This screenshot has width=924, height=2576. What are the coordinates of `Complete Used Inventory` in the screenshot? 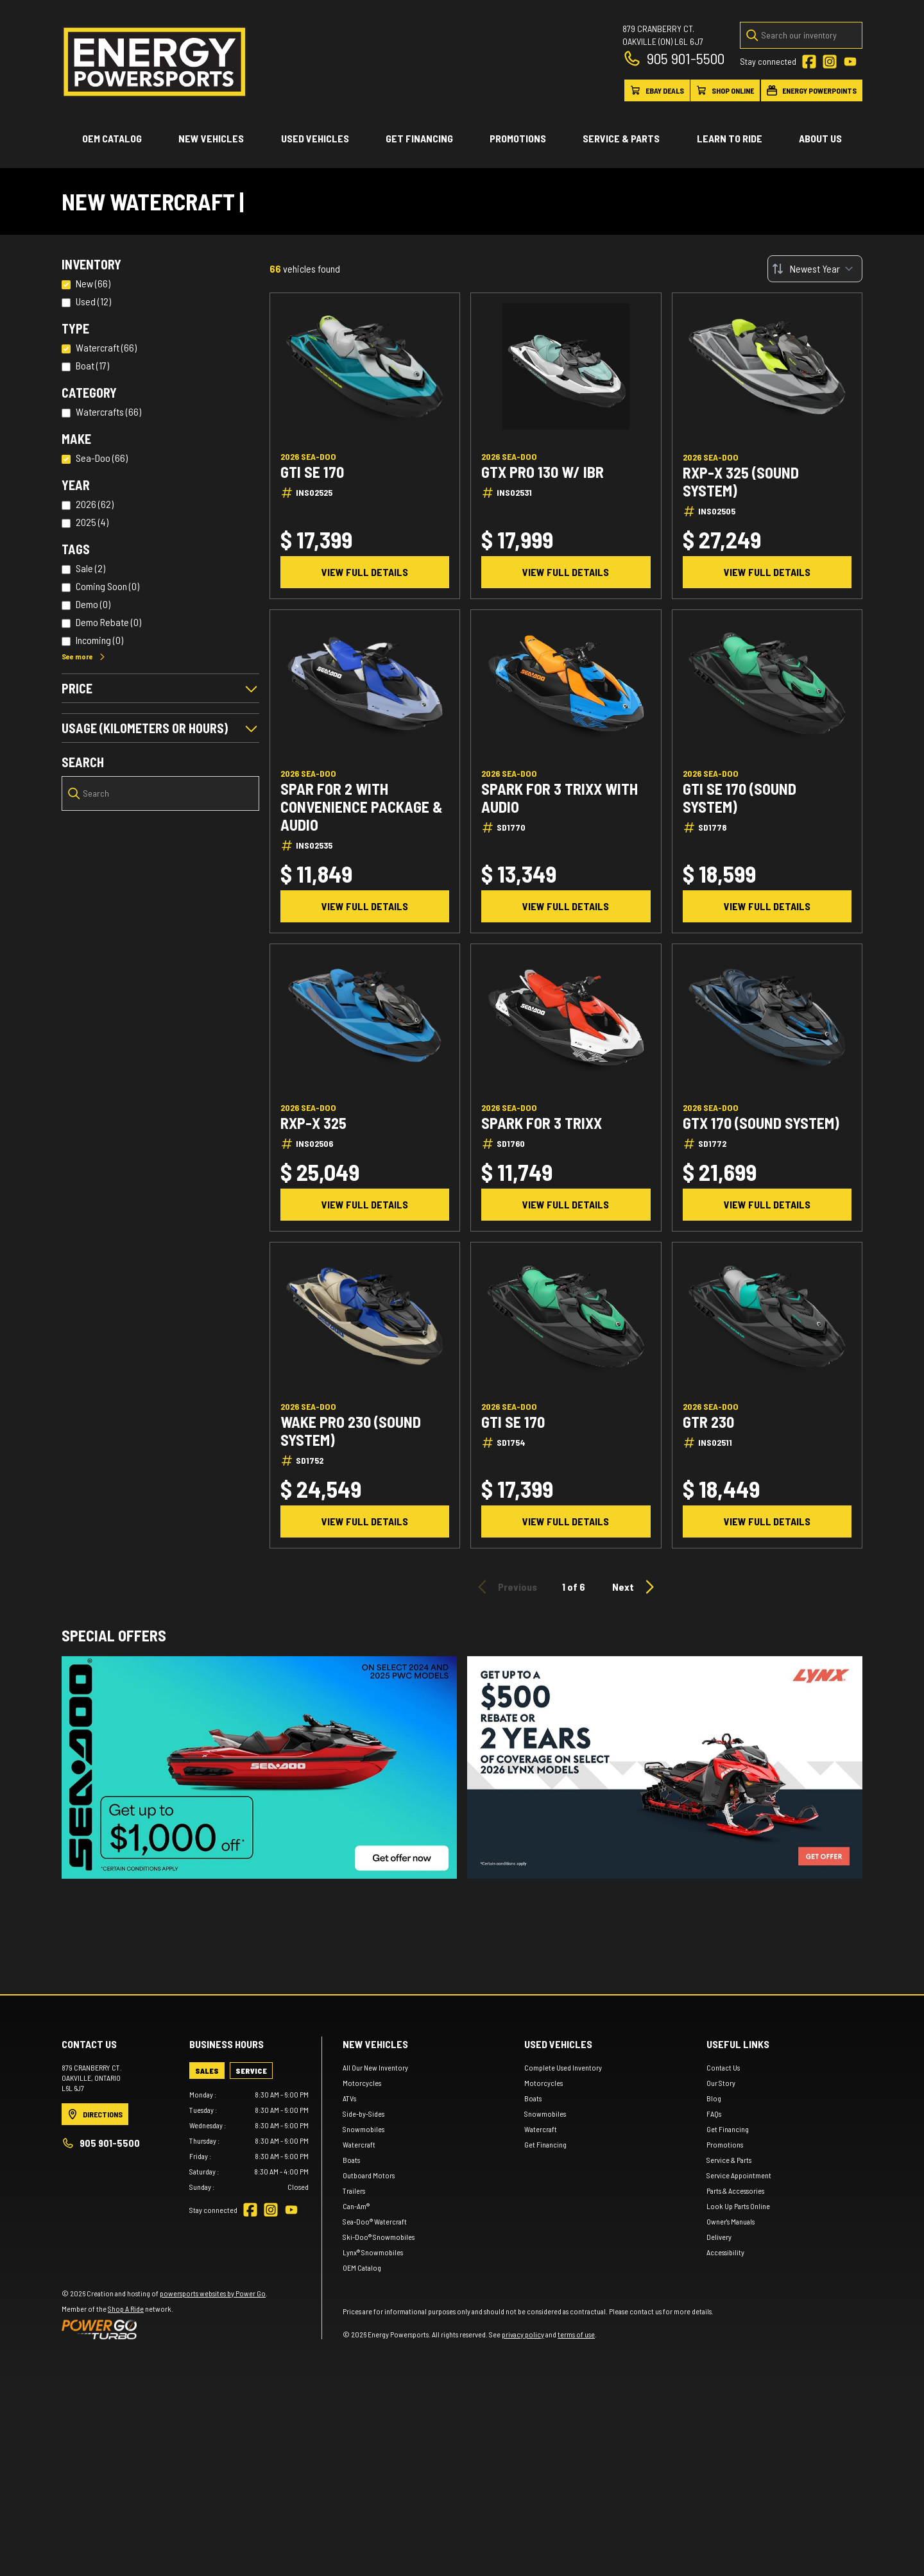 It's located at (563, 2262).